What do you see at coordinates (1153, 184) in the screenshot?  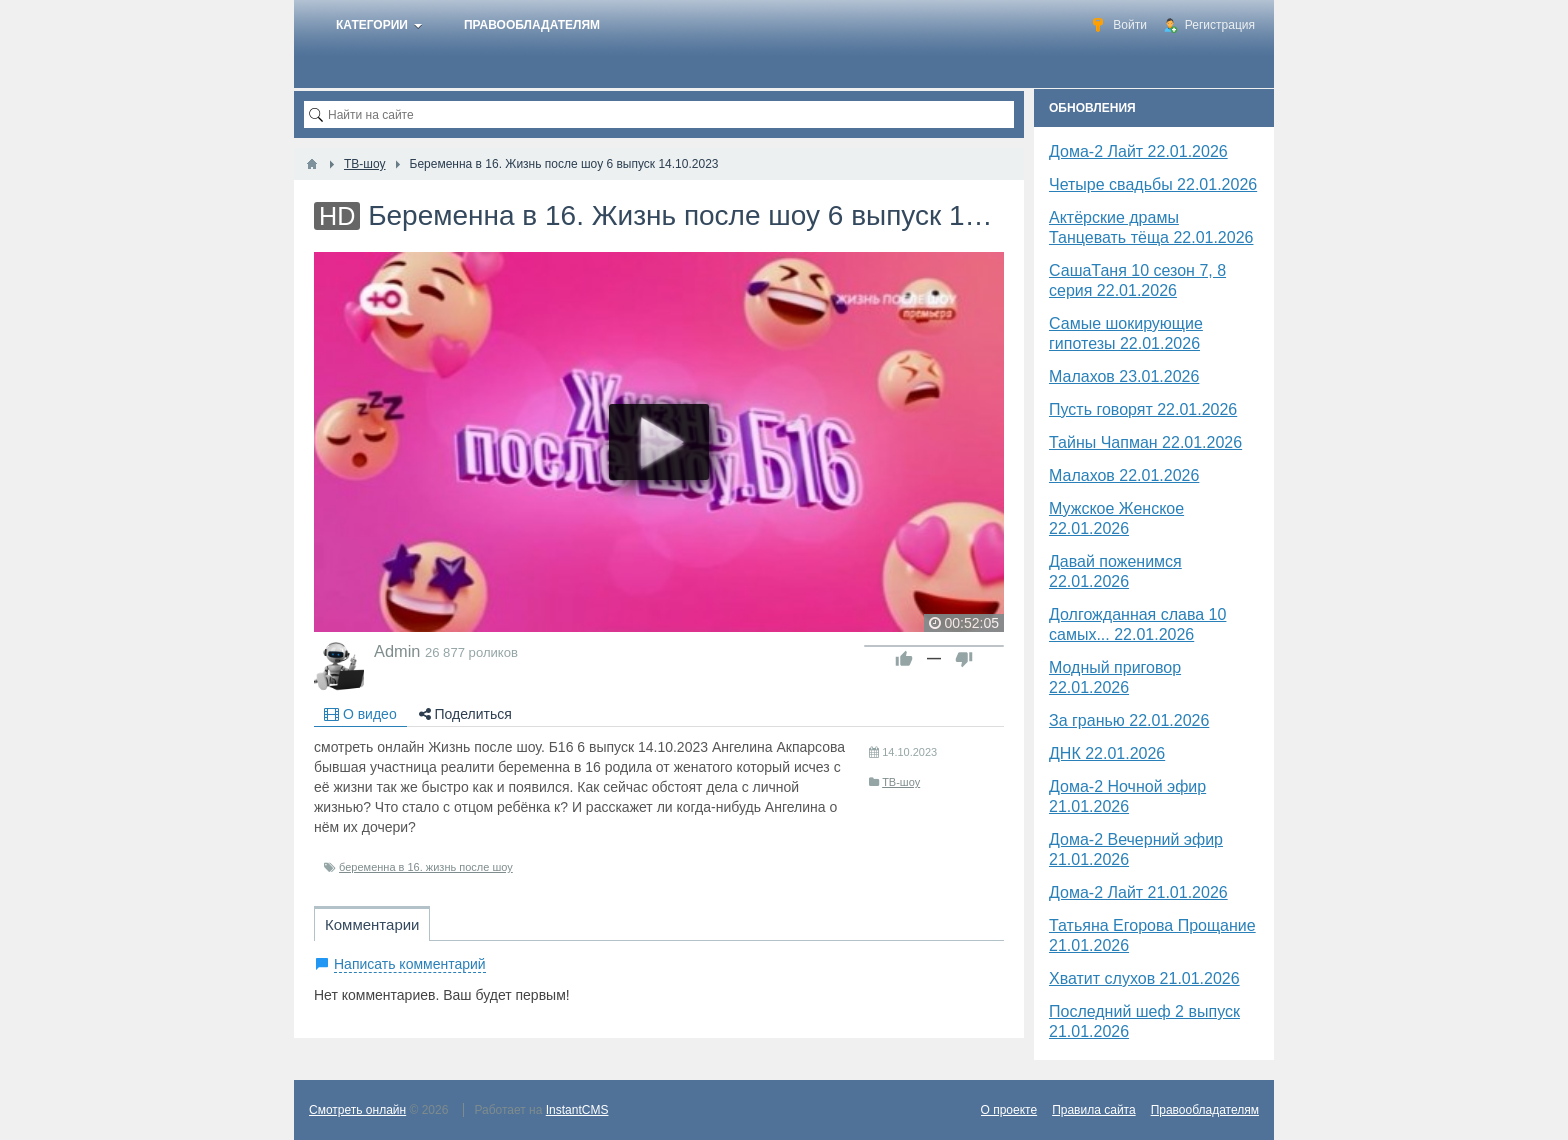 I see `Четыре свадьбы 22.01.2026` at bounding box center [1153, 184].